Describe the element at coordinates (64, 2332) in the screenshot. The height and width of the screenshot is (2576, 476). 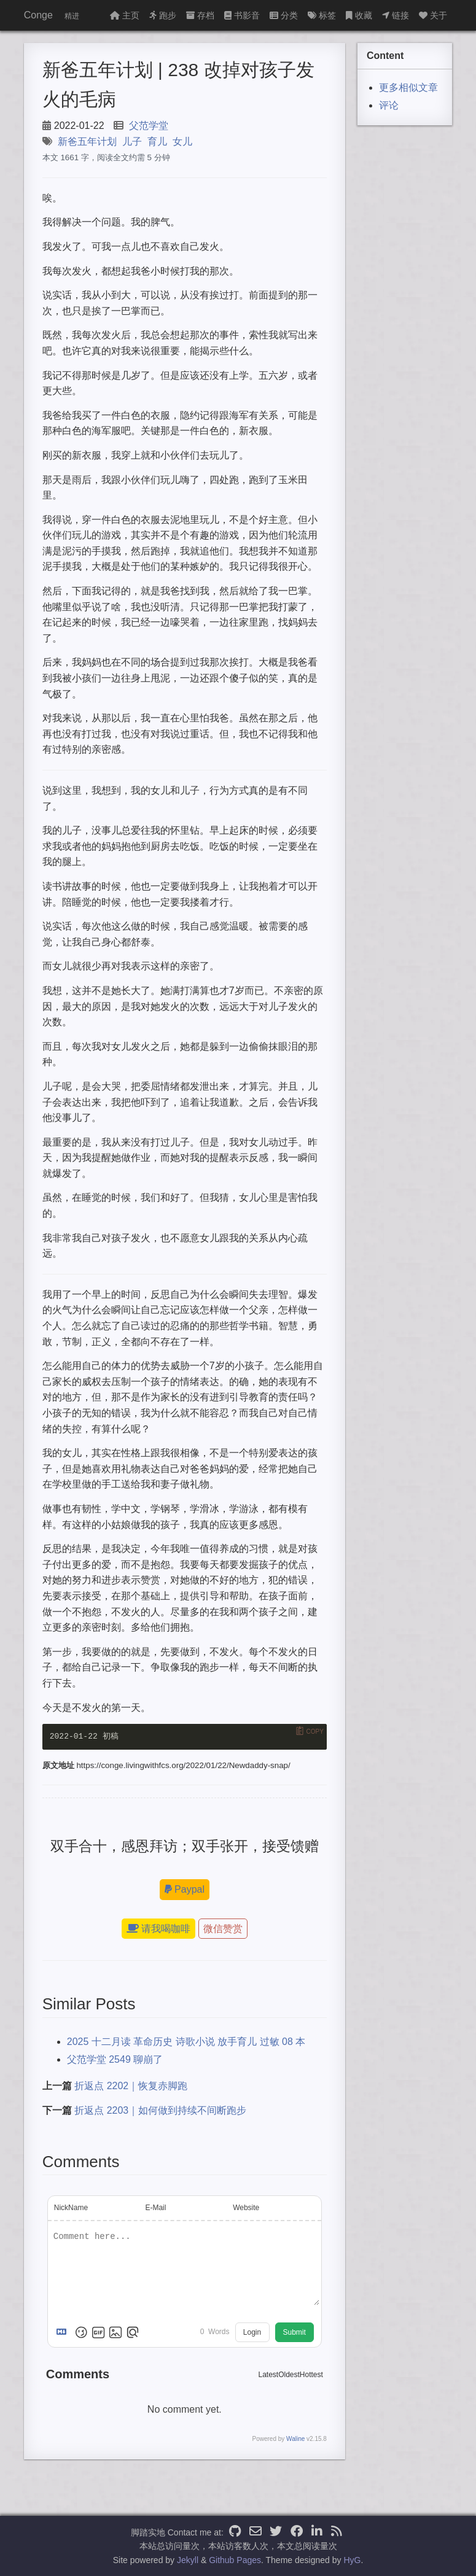
I see `[Markdown is supported]` at that location.